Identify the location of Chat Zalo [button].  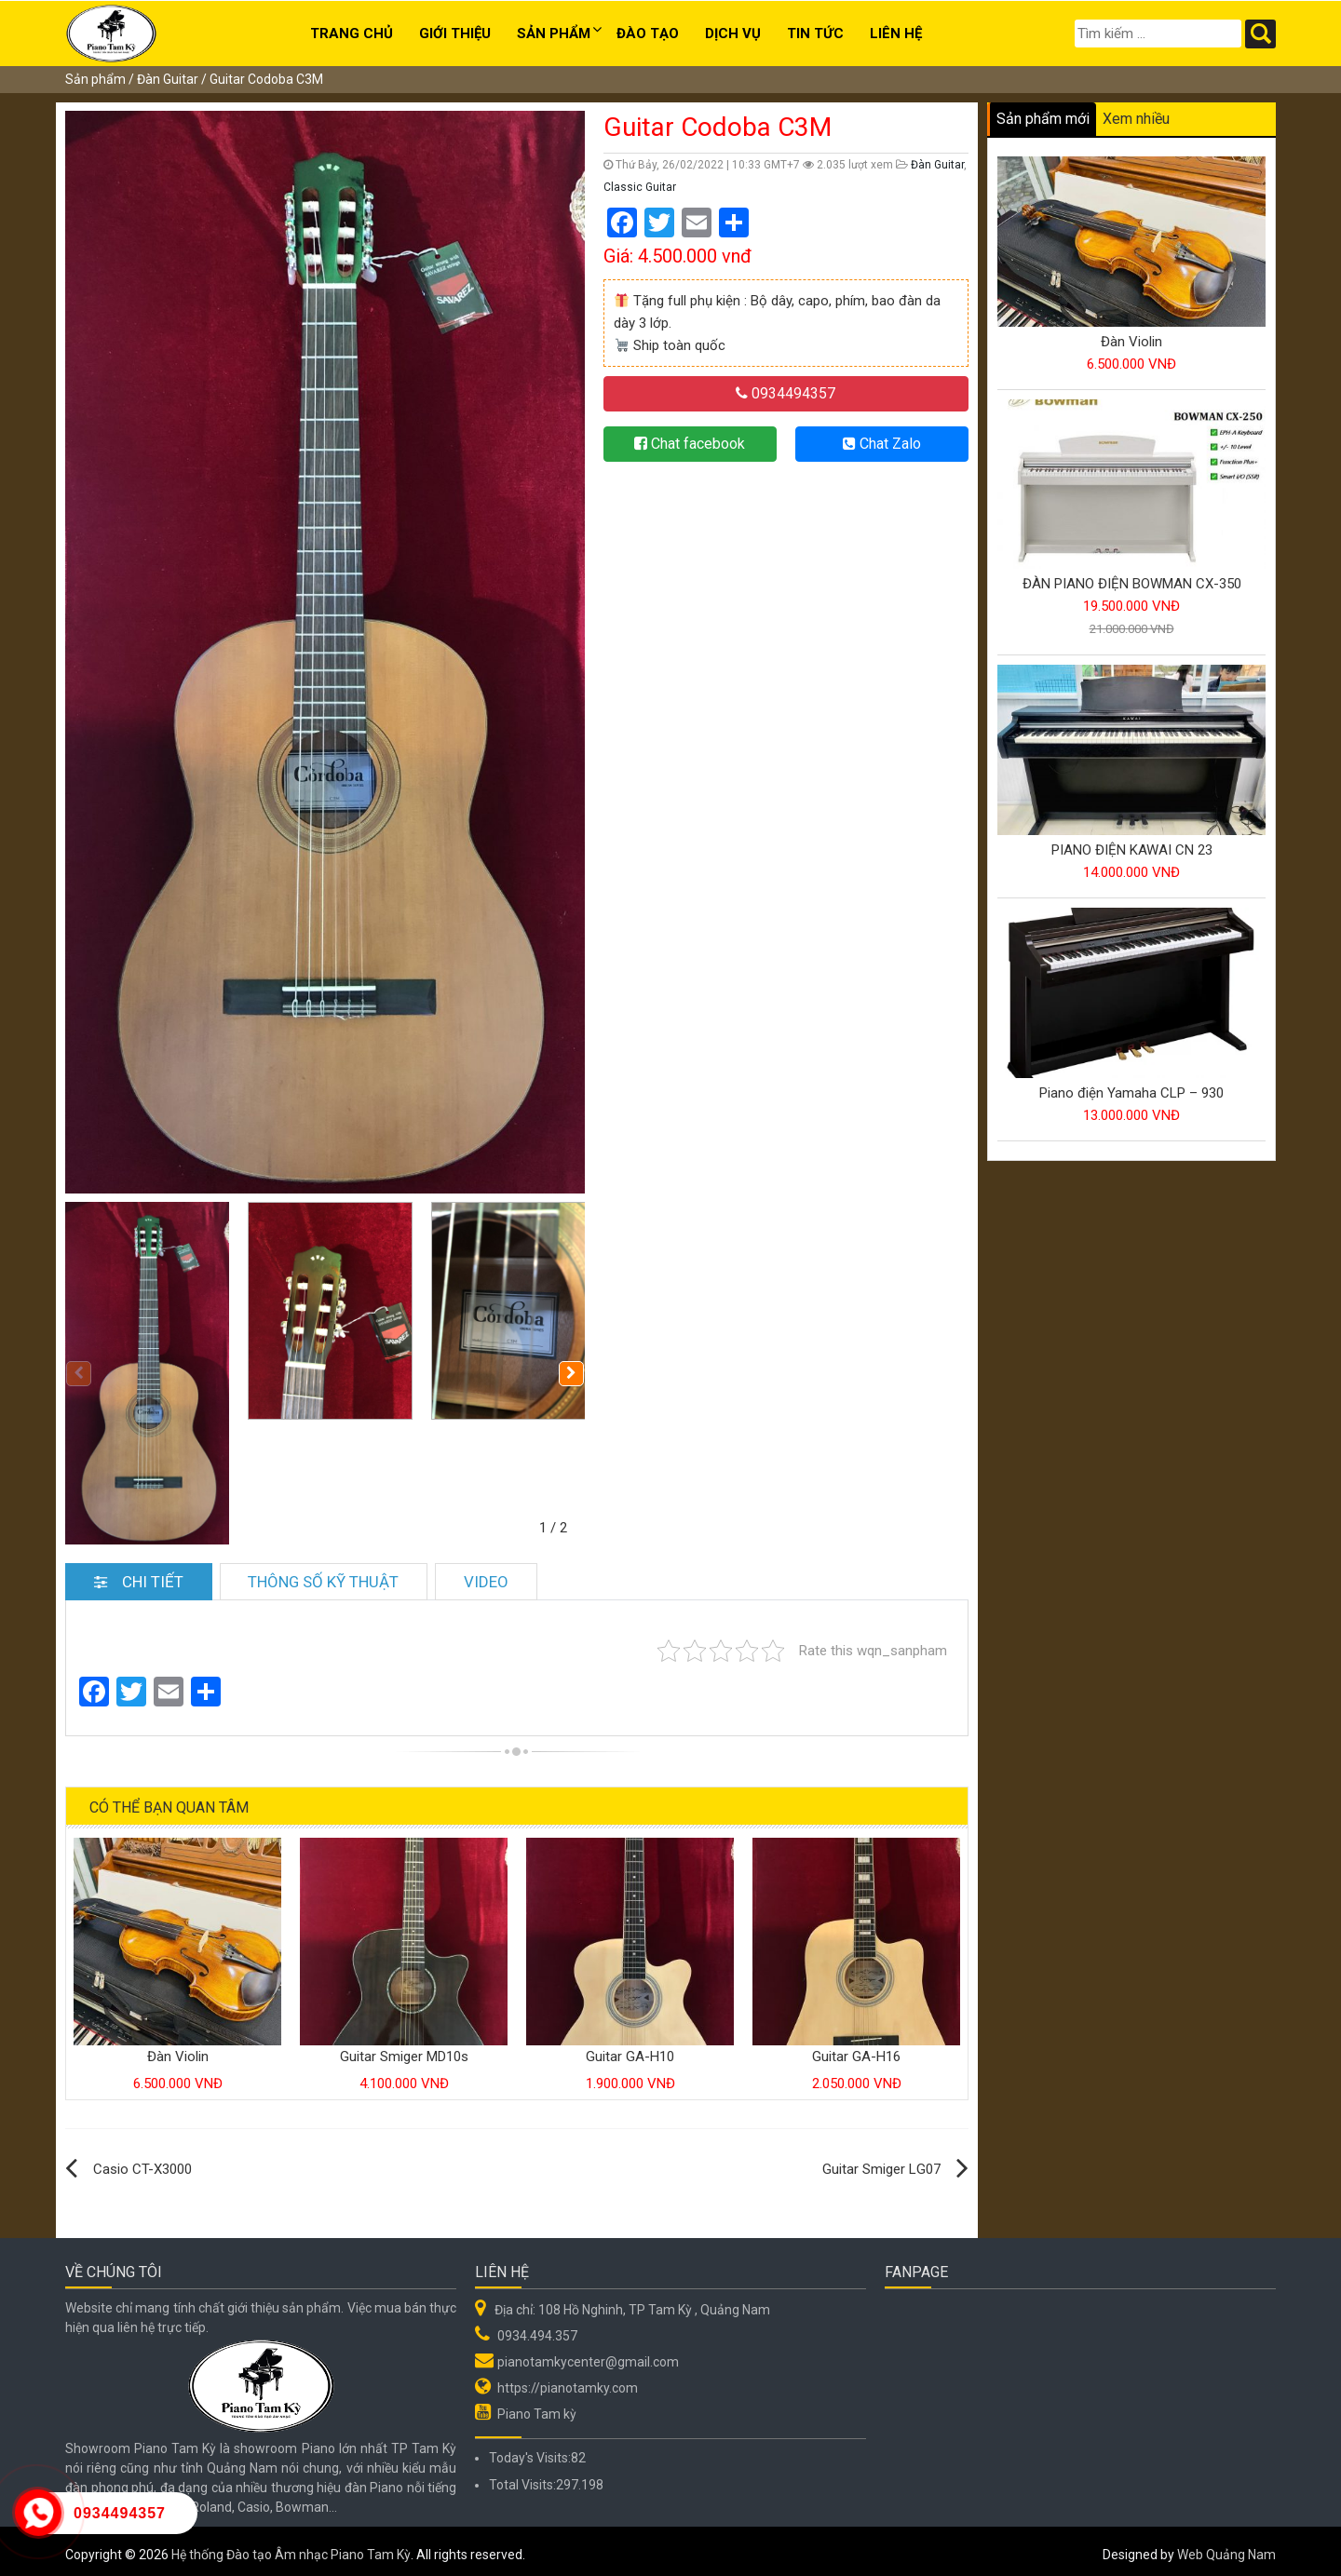
(882, 443).